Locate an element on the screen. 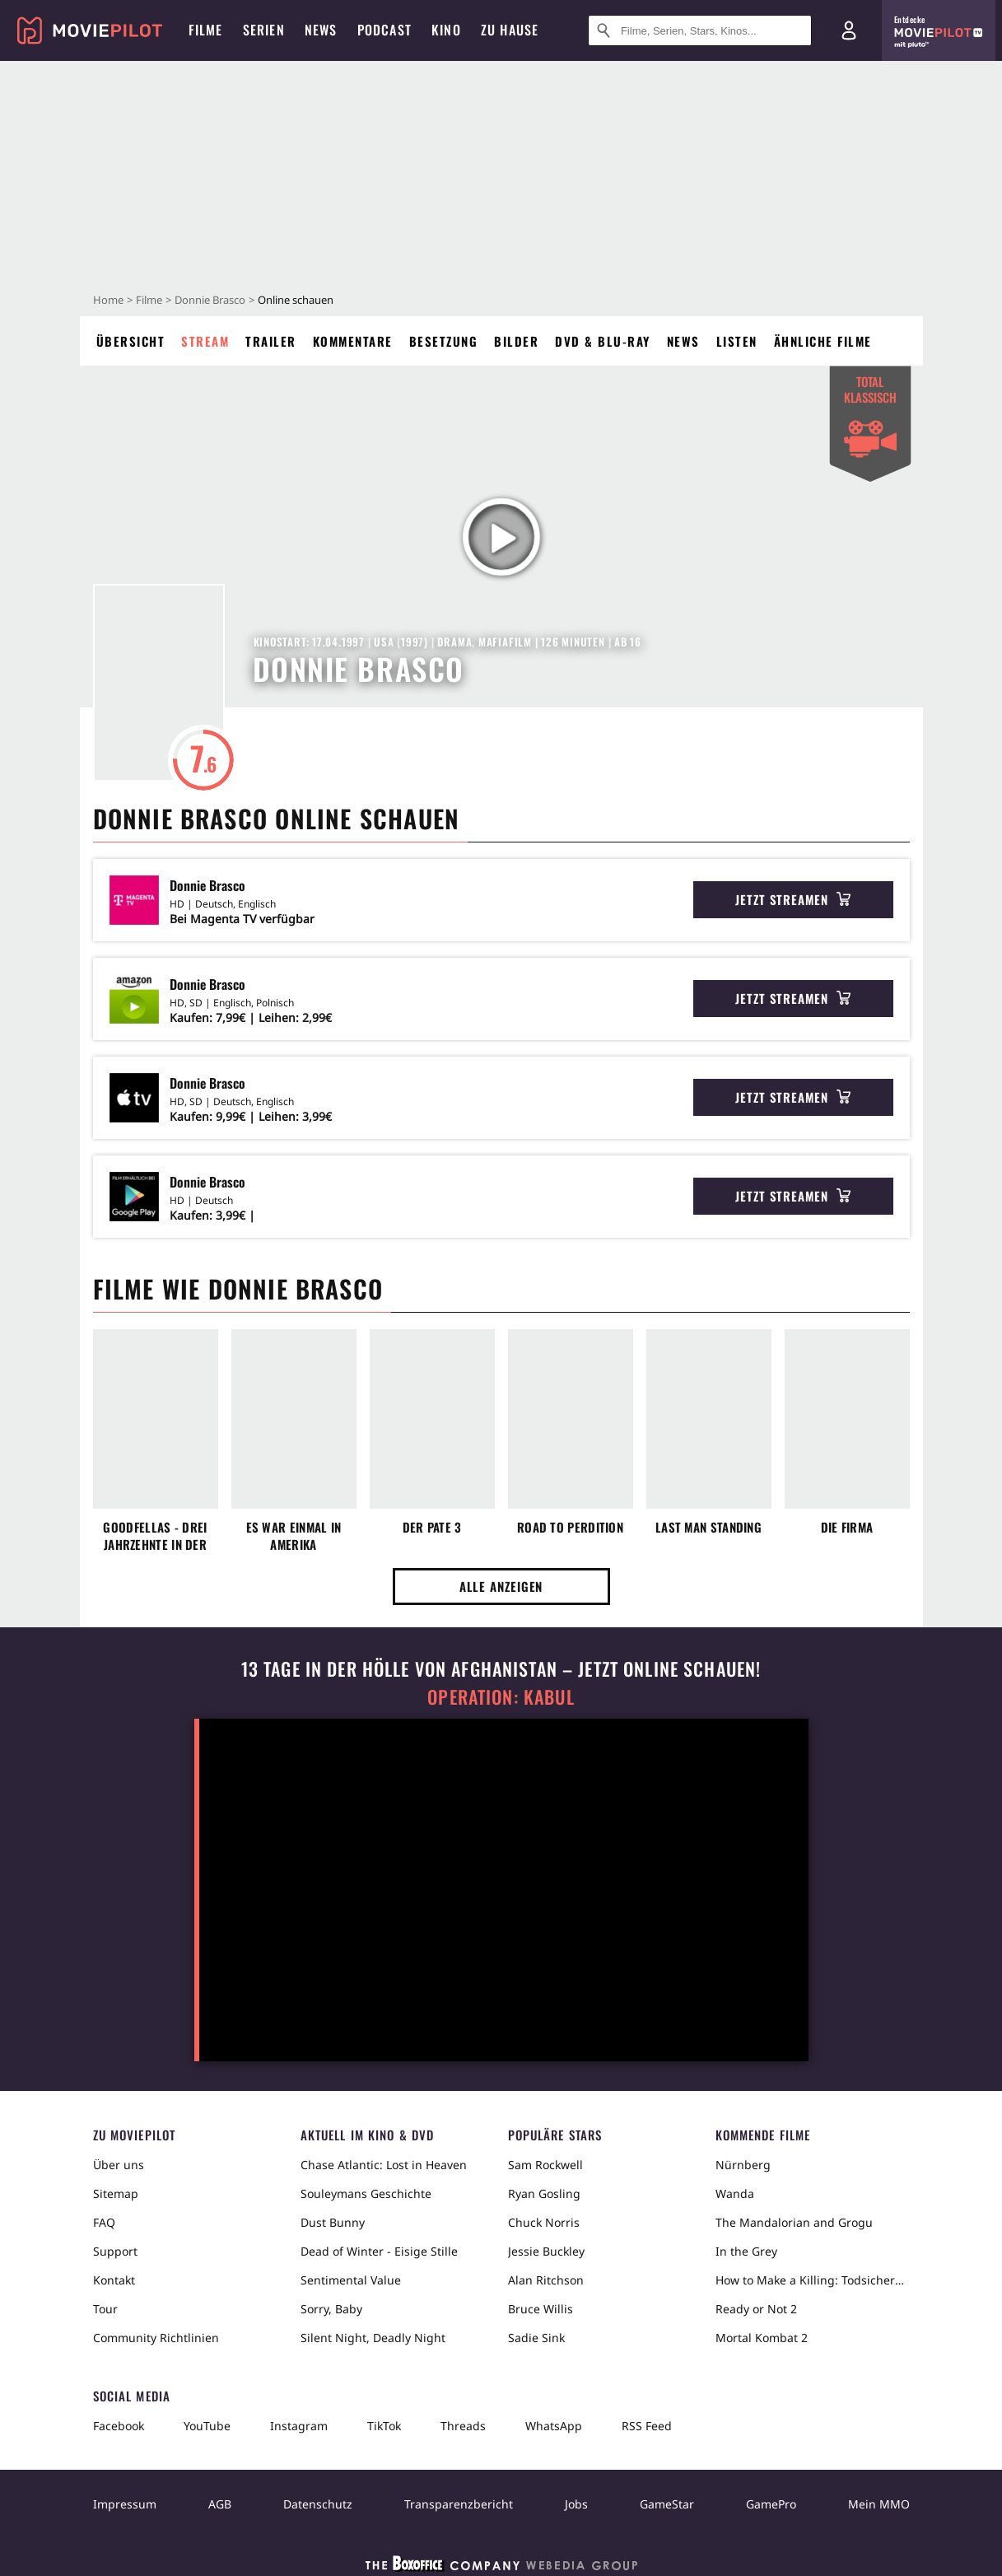 The width and height of the screenshot is (1002, 2576). Ryan Gosling is located at coordinates (544, 2193).